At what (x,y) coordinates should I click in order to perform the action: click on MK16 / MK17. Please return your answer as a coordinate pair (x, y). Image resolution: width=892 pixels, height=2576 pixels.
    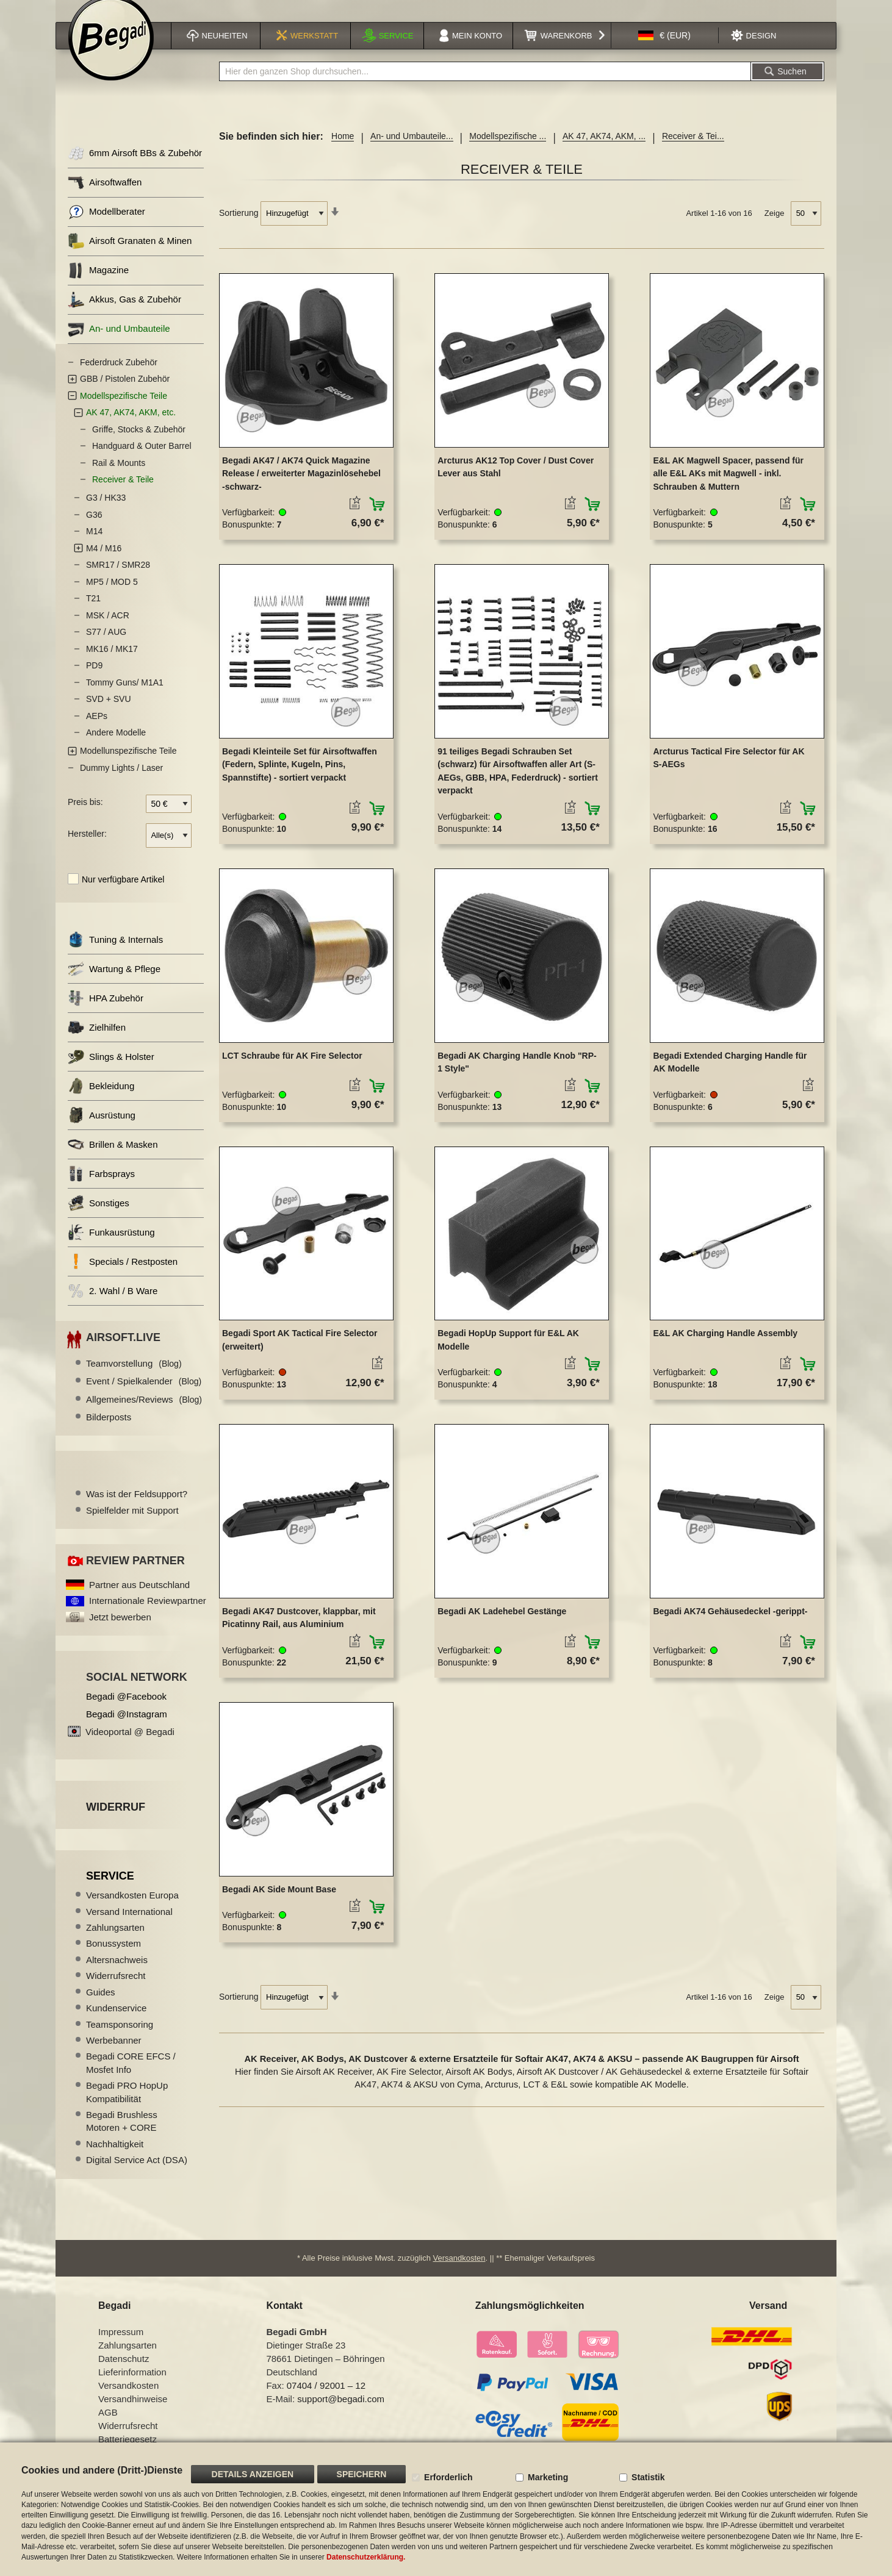
    Looking at the image, I should click on (112, 664).